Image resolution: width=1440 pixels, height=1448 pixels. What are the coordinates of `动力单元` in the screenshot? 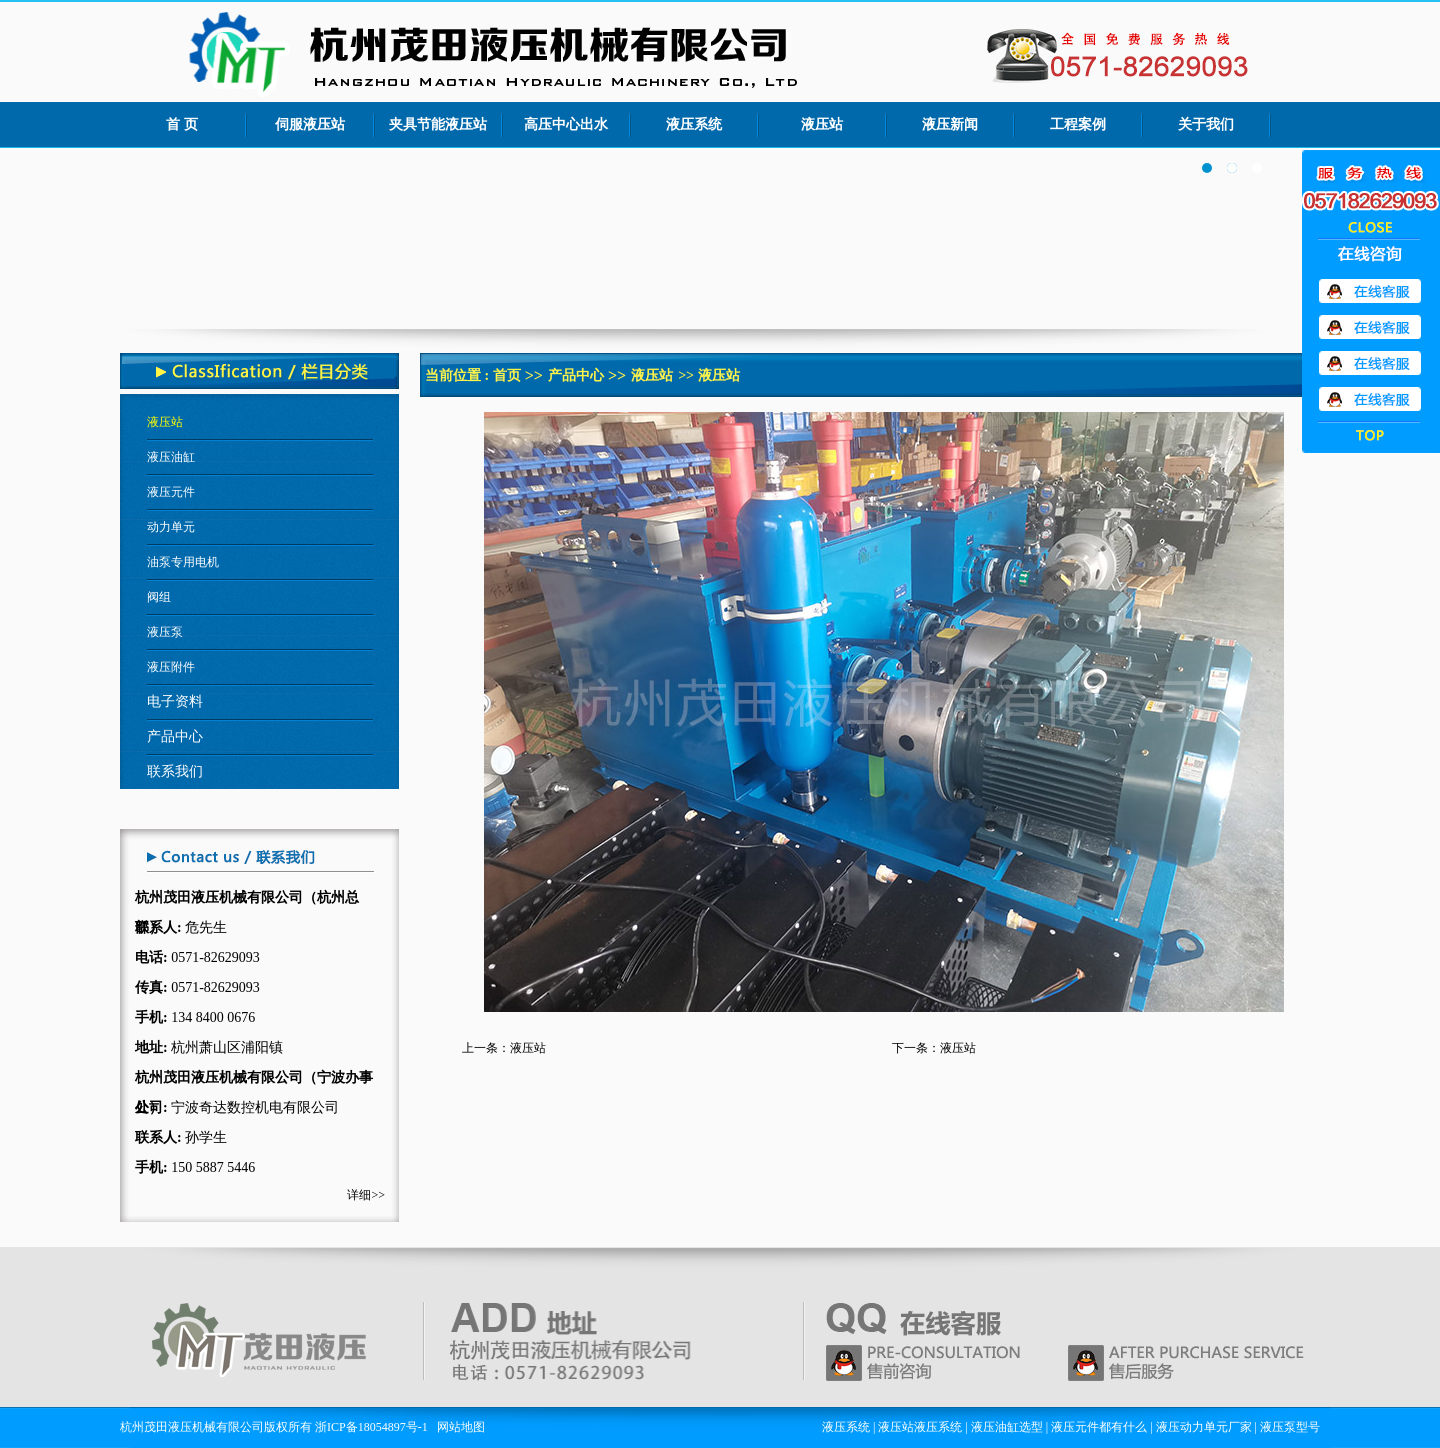 It's located at (171, 527).